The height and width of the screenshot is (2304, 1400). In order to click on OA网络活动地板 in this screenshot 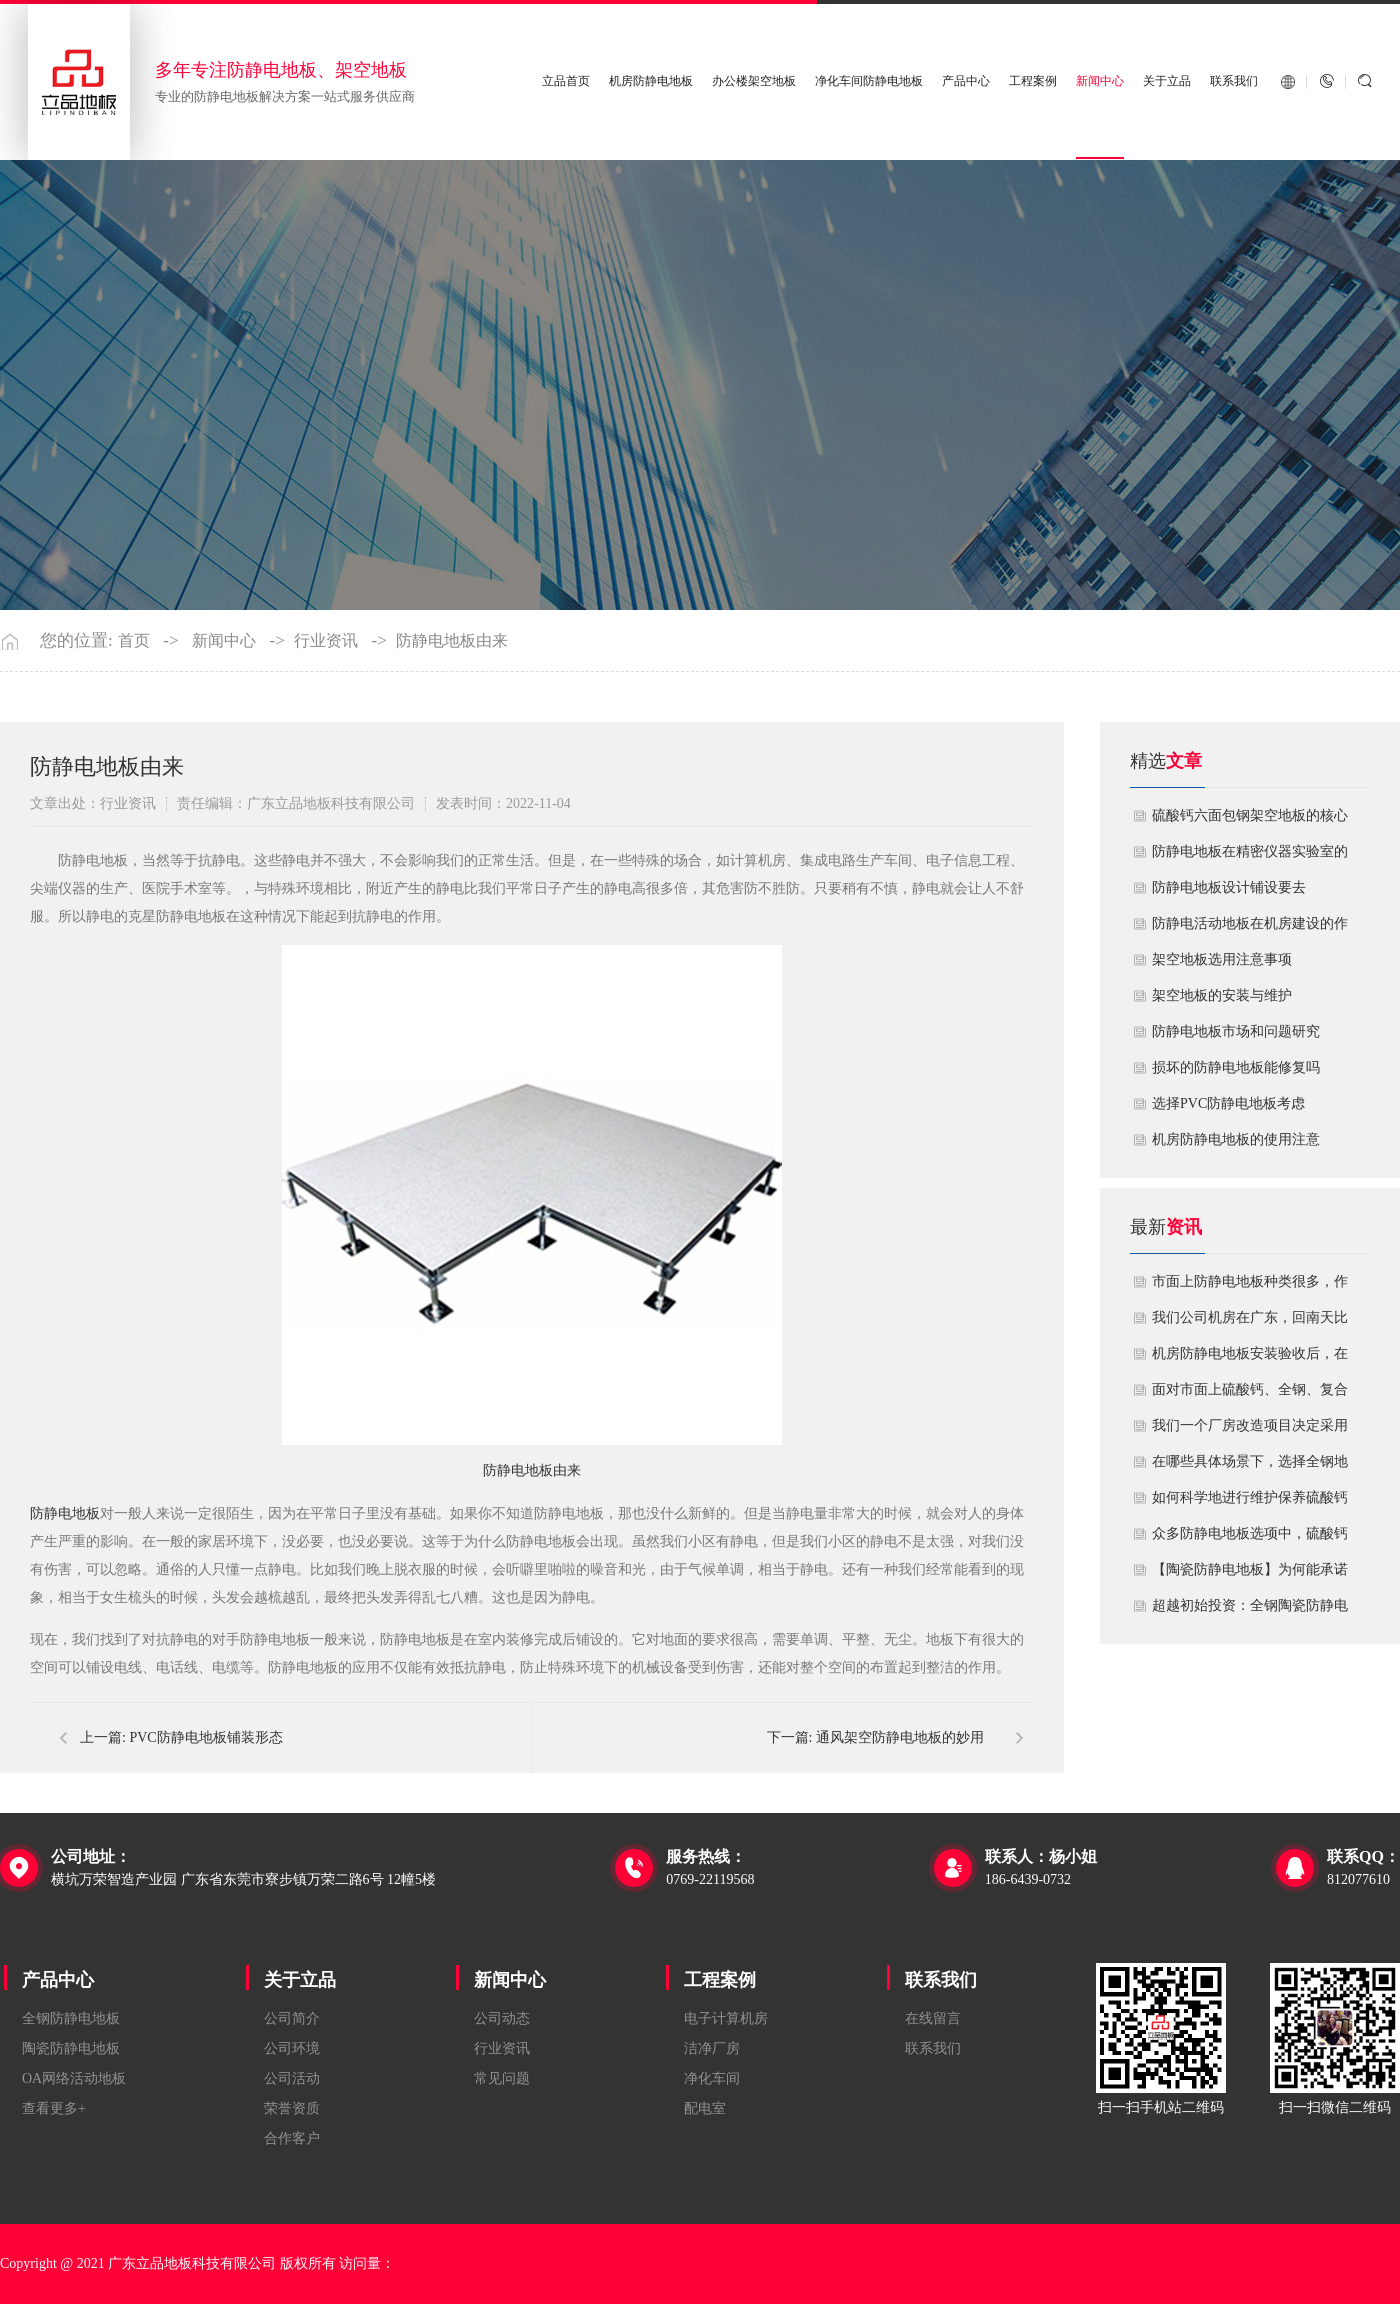, I will do `click(74, 2078)`.